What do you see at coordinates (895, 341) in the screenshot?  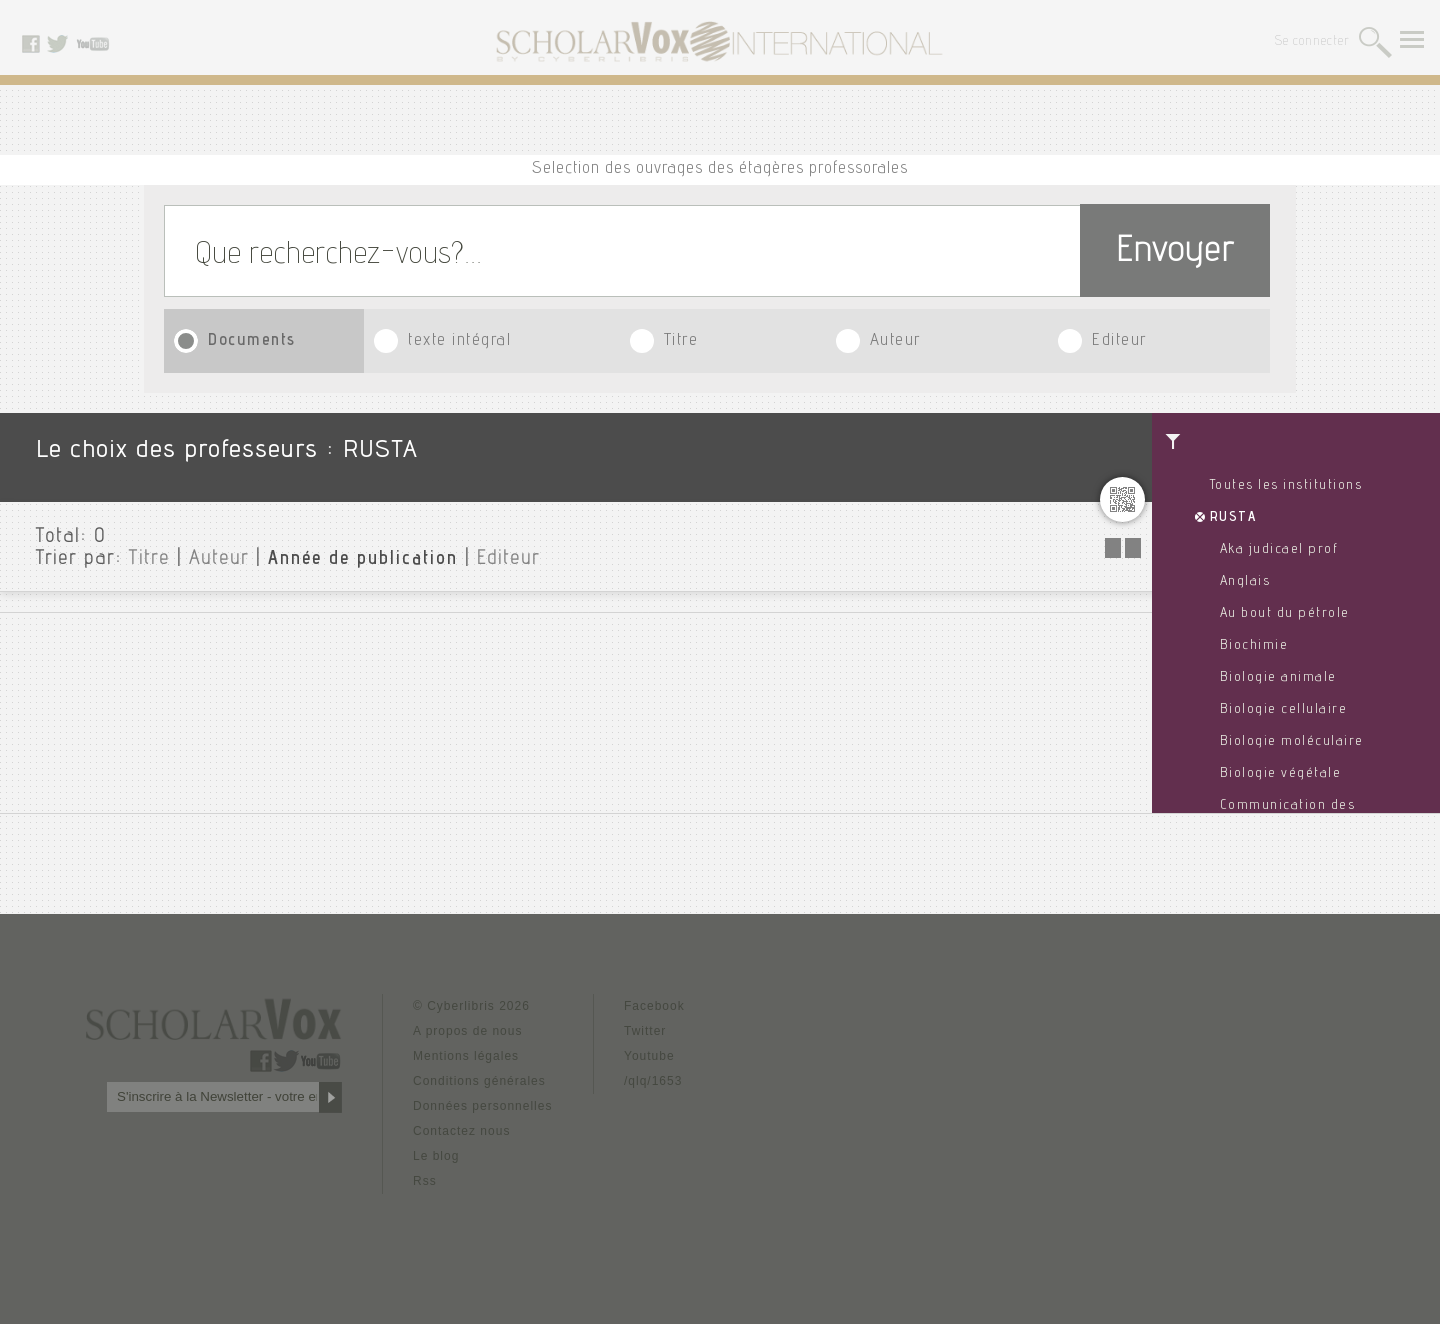 I see `Auteur` at bounding box center [895, 341].